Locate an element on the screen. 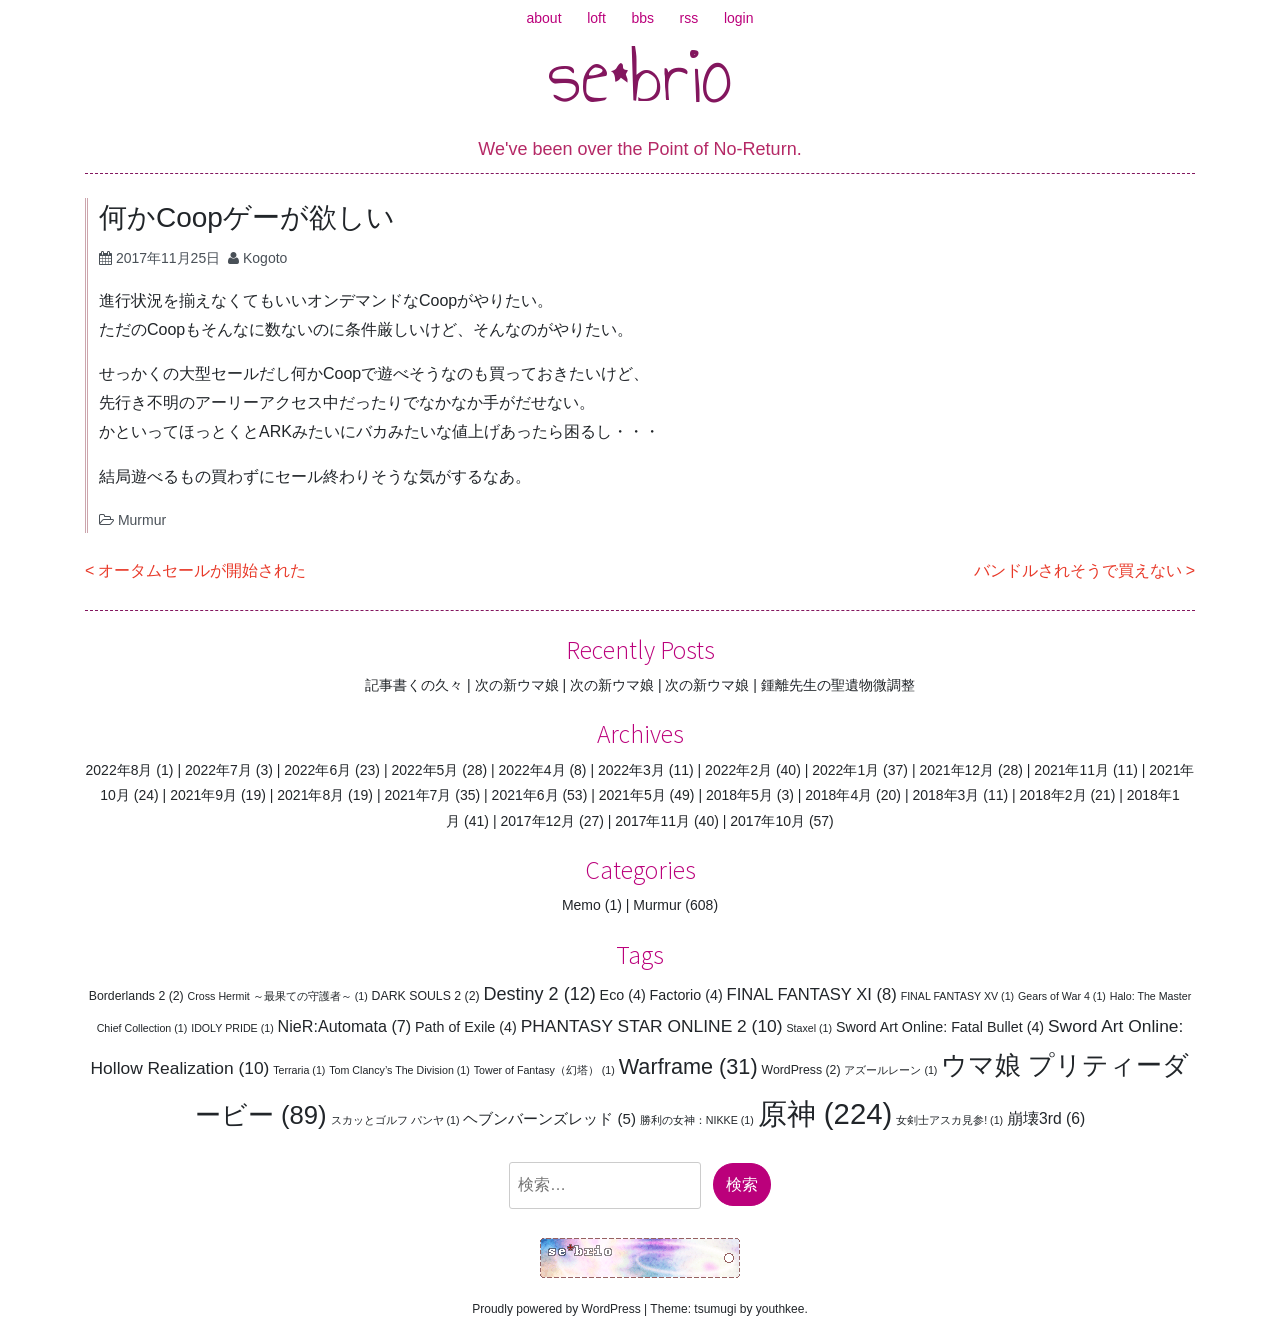 This screenshot has height=1337, width=1280. Tower of Fantasy（幻塔） [Tower of Fantasy（幻塔） (1個の項目)] is located at coordinates (544, 1070).